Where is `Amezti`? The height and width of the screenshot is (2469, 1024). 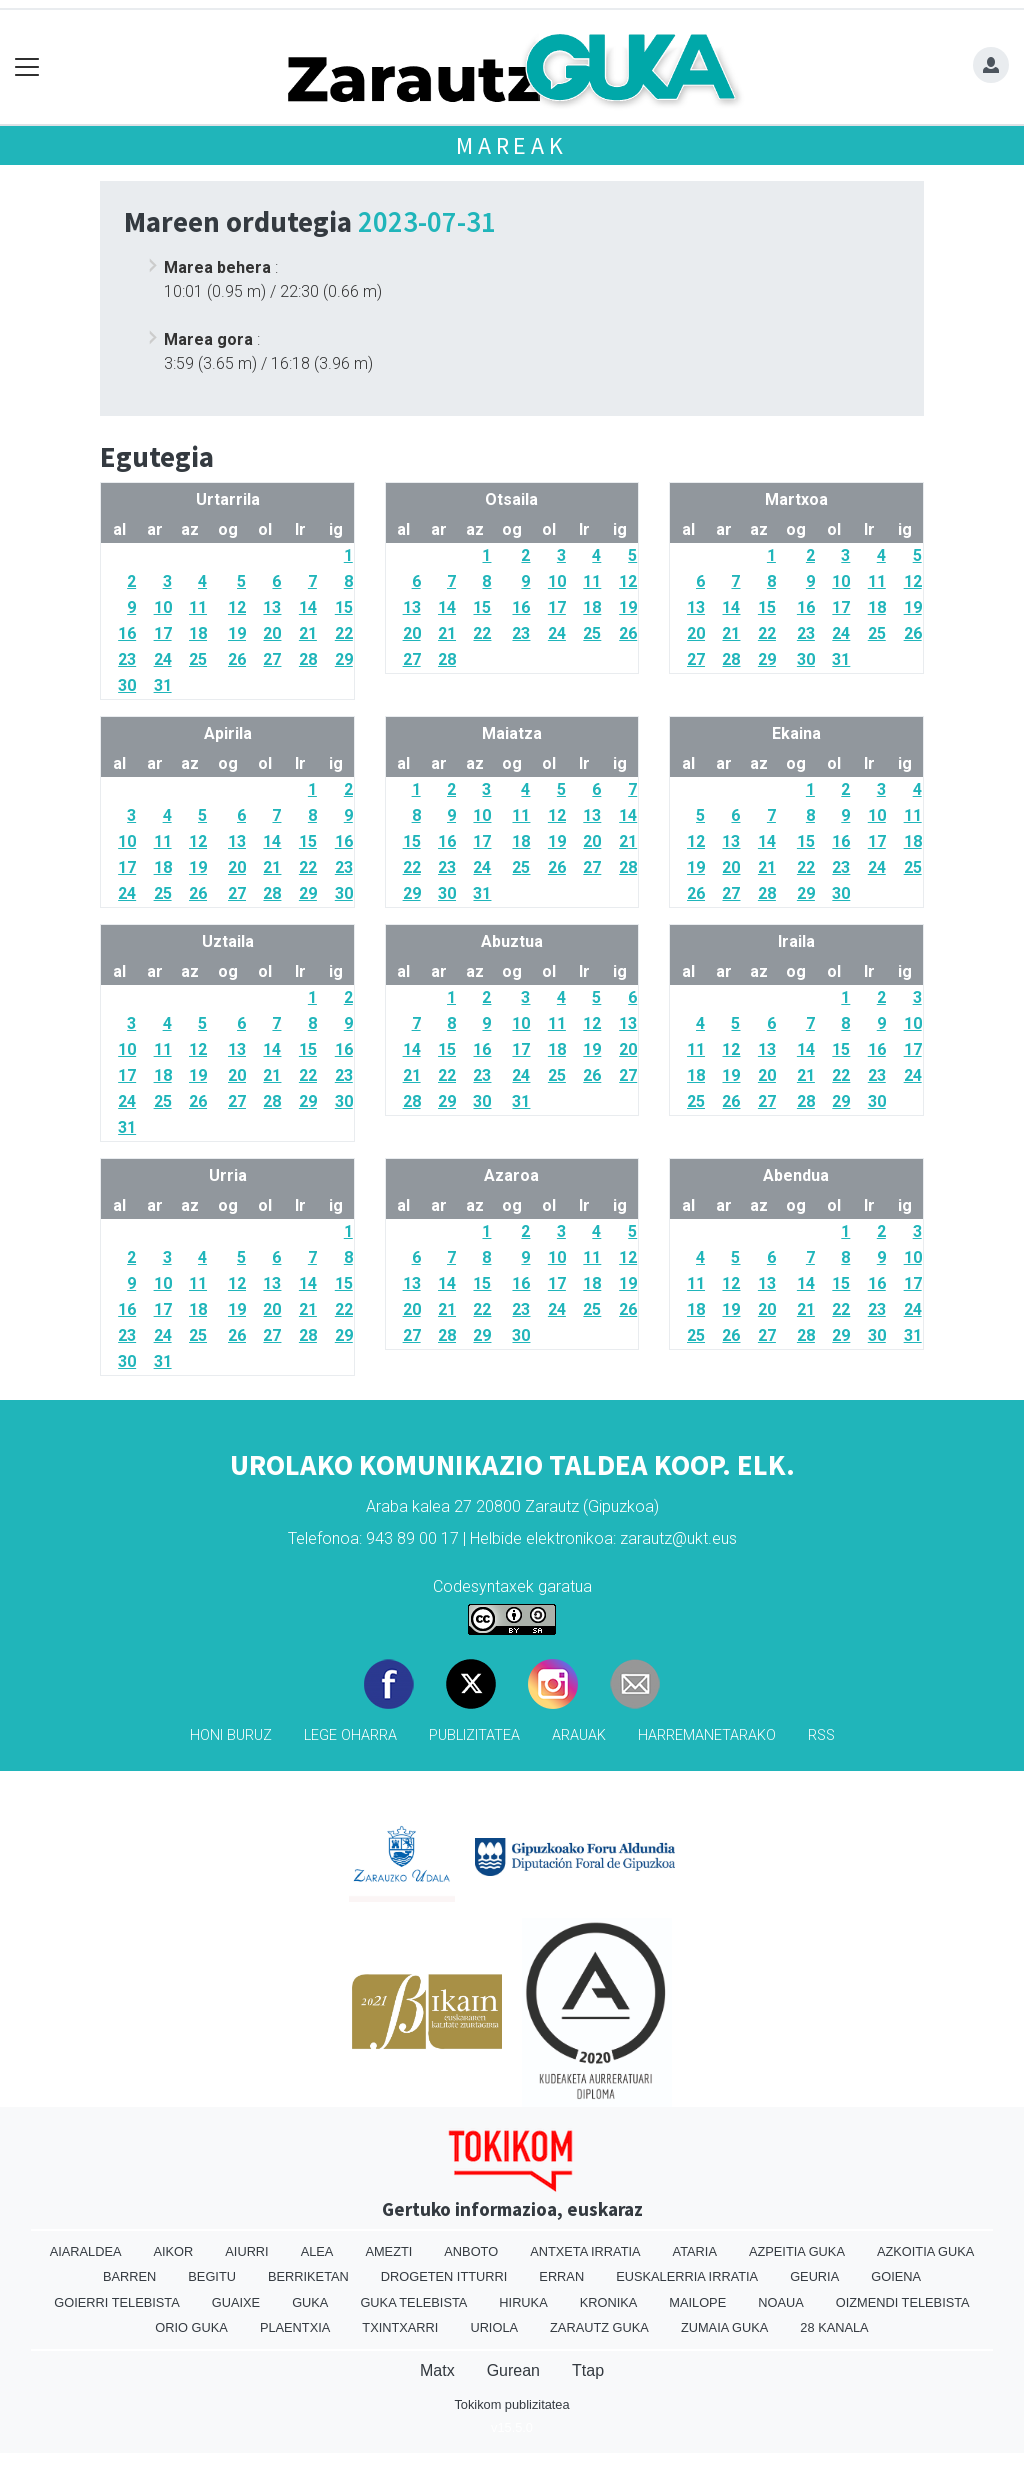
Amezti is located at coordinates (388, 2251).